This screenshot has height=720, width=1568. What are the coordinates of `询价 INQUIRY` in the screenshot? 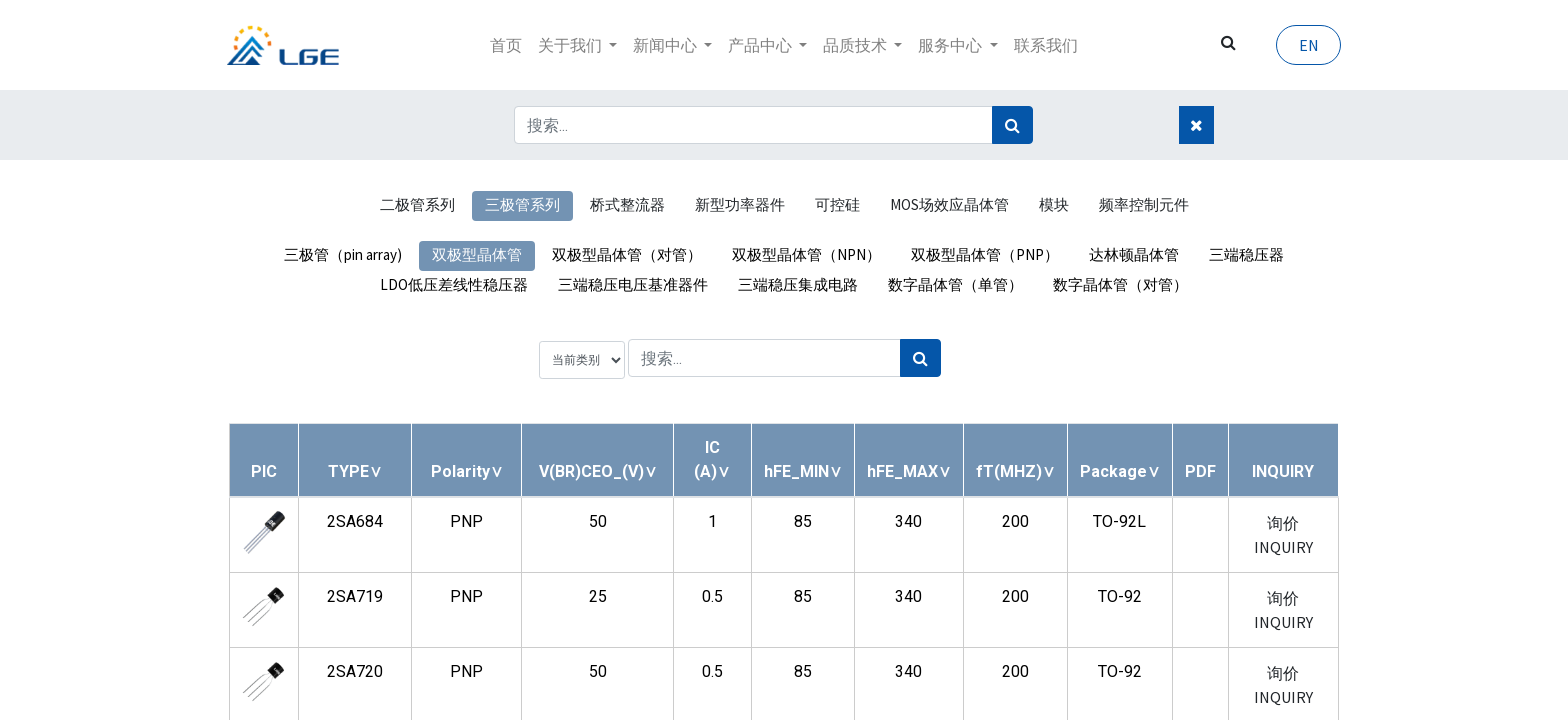 It's located at (1283, 535).